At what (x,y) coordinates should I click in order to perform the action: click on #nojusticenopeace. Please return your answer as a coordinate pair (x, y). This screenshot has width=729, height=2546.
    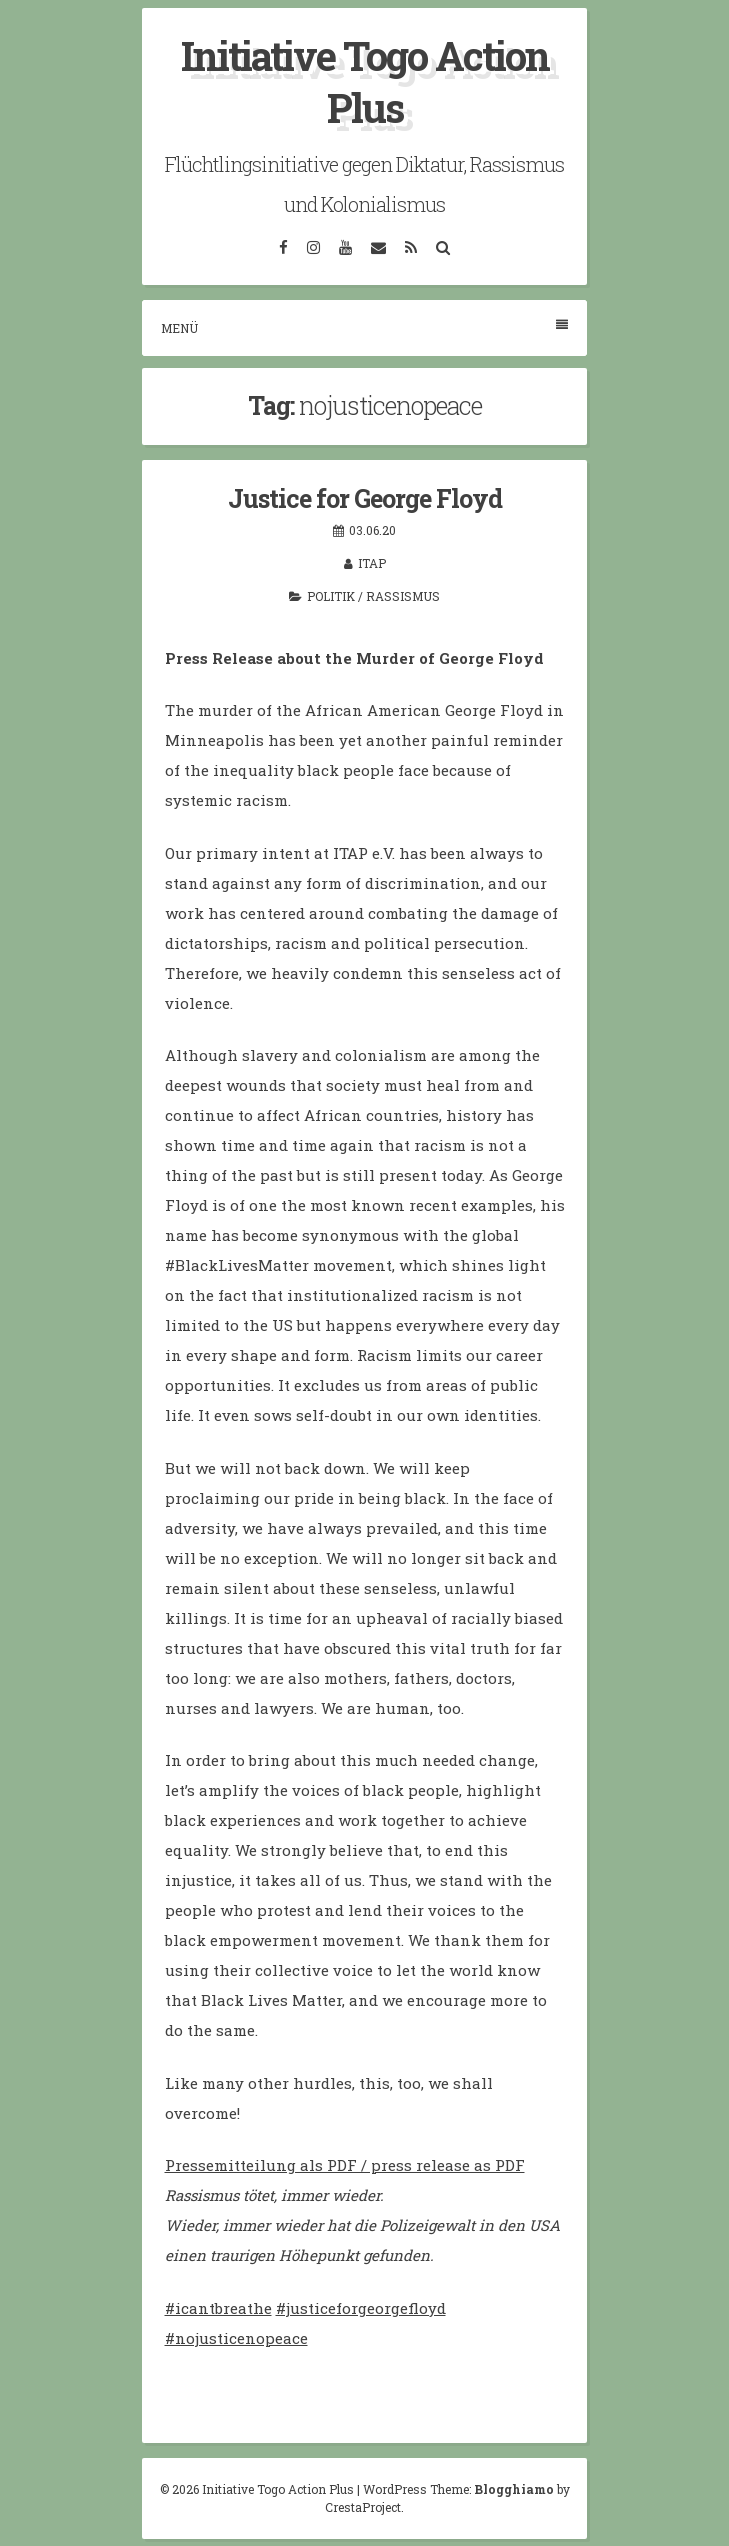
    Looking at the image, I should click on (236, 2338).